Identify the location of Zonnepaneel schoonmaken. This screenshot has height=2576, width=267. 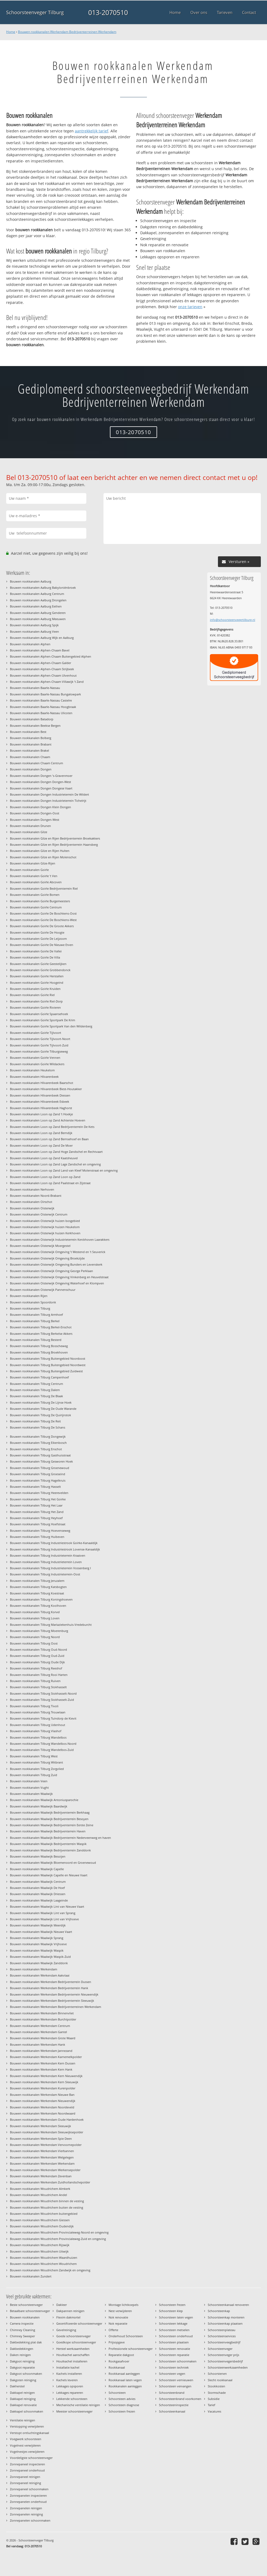
(29, 2489).